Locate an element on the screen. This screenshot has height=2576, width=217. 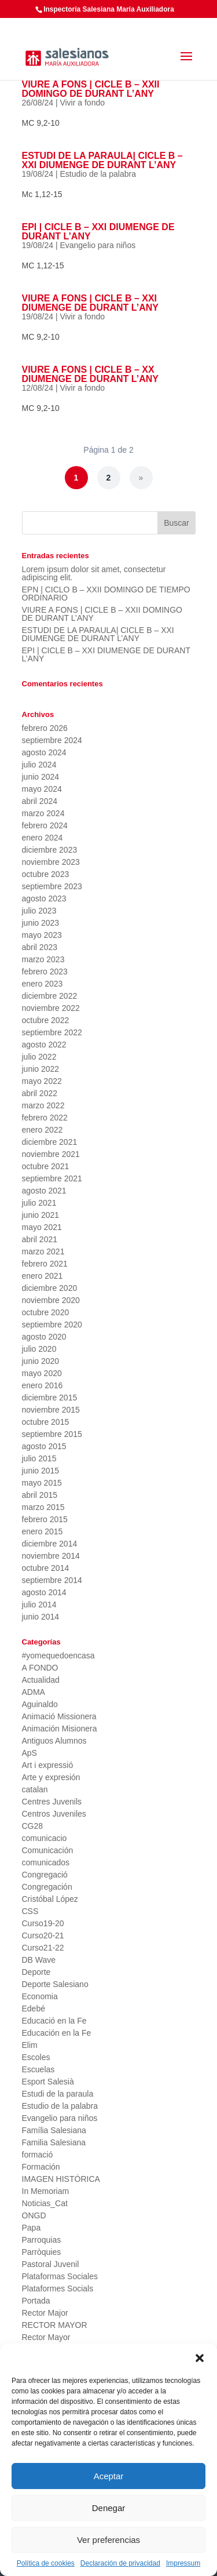
Deporte is located at coordinates (36, 1972).